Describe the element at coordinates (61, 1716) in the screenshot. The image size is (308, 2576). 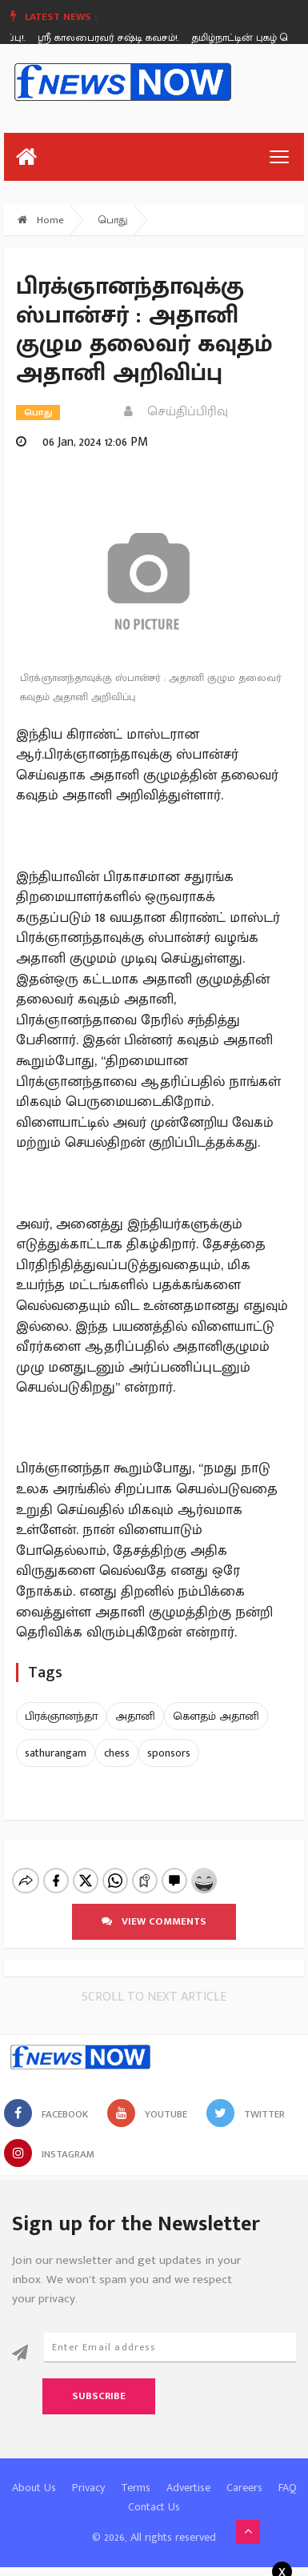
I see `பிரக்ஞானந்தா` at that location.